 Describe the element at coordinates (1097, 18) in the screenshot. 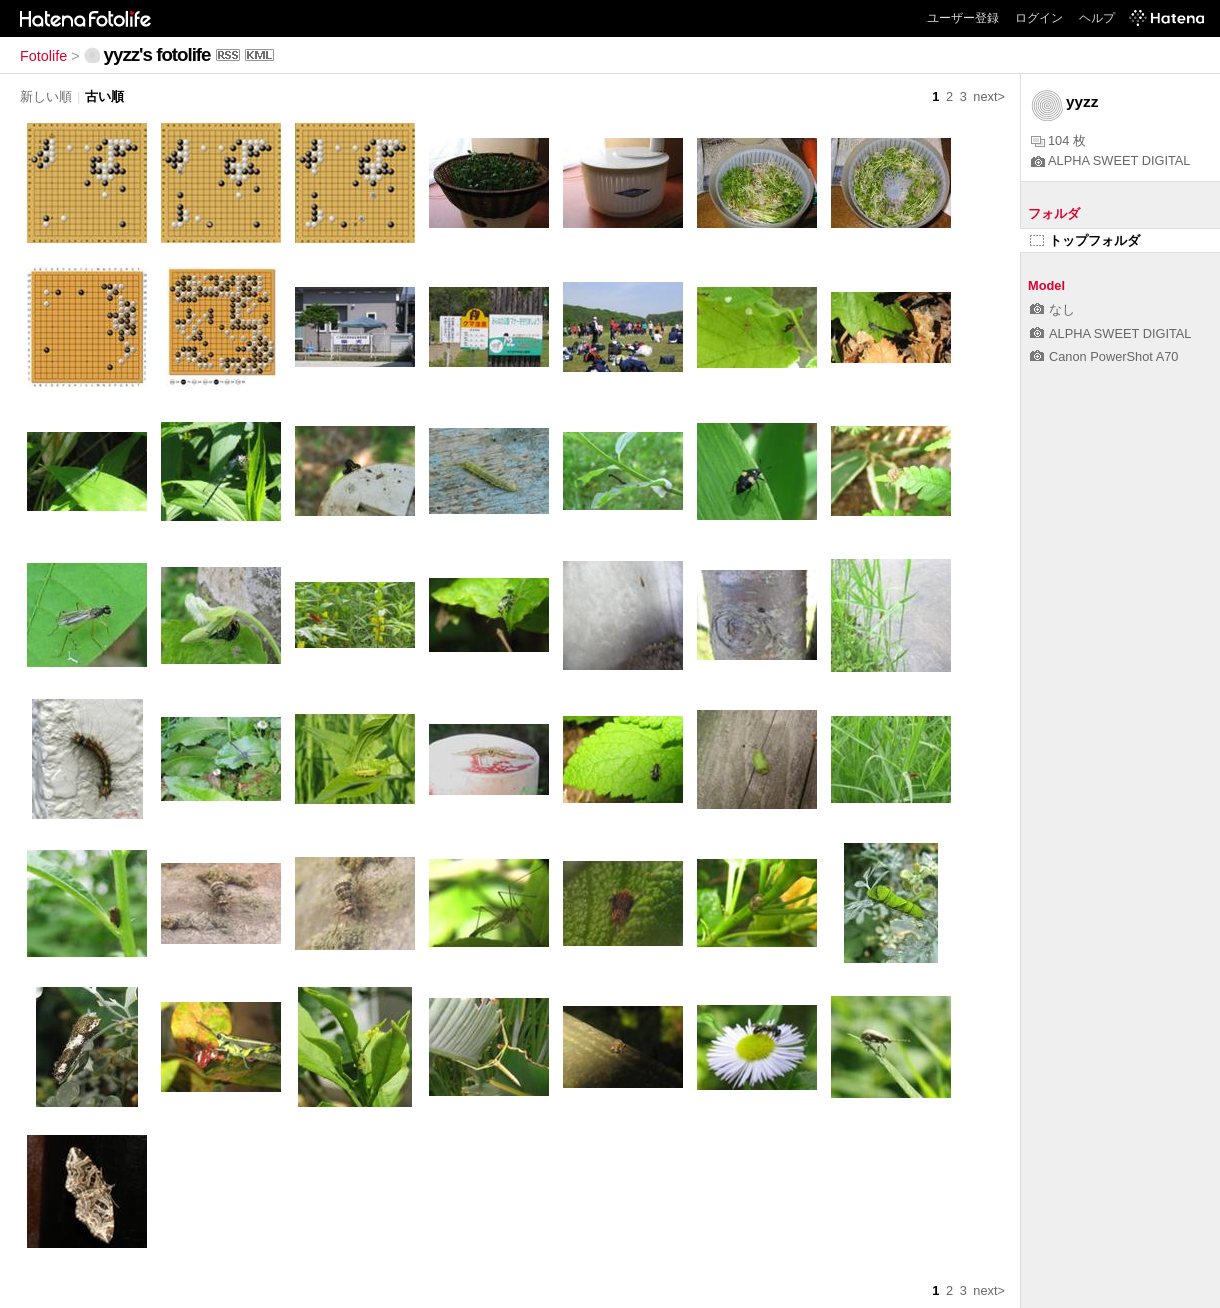

I see `ヘルプ` at that location.